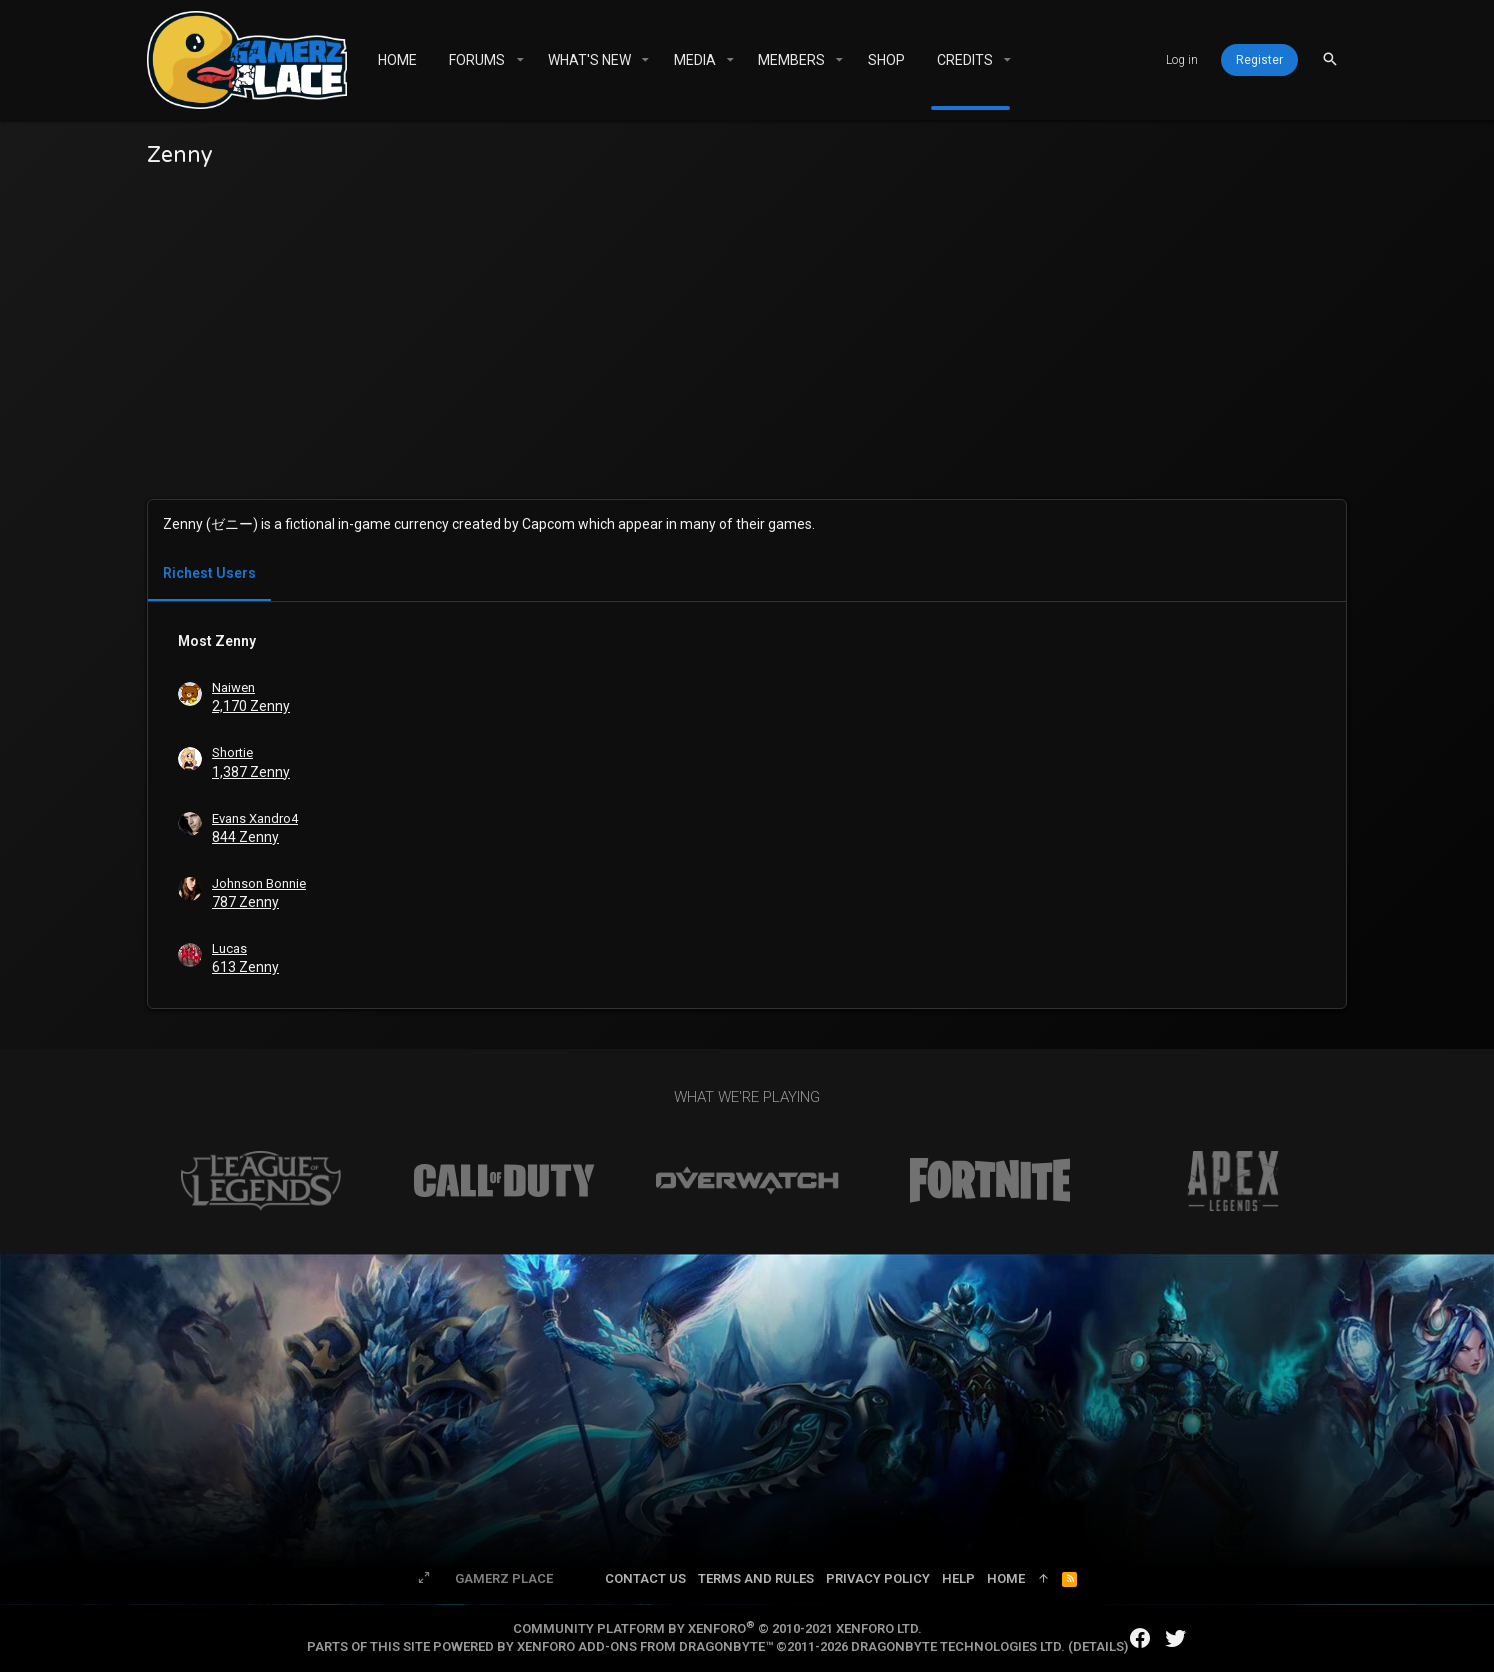 The height and width of the screenshot is (1672, 1494). What do you see at coordinates (251, 706) in the screenshot?
I see `2,170 Zenny` at bounding box center [251, 706].